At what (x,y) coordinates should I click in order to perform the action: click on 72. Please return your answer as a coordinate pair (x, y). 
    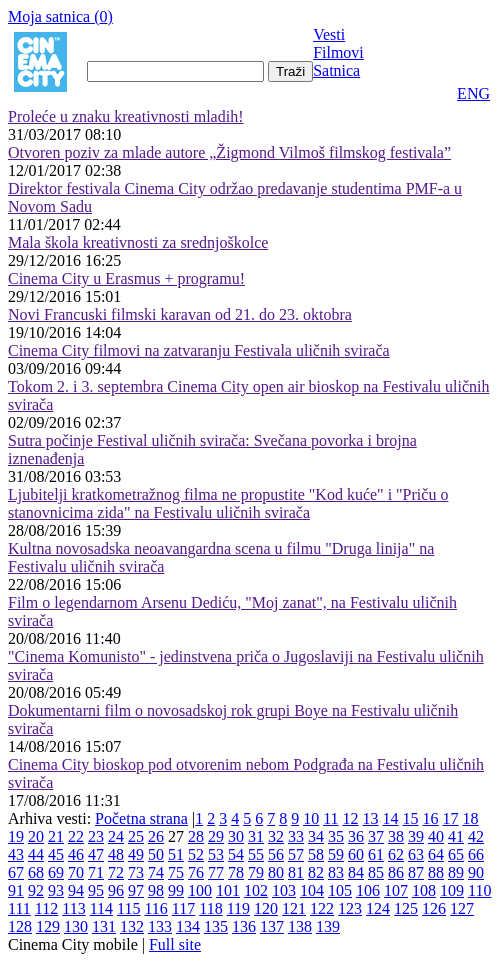
    Looking at the image, I should click on (116, 872).